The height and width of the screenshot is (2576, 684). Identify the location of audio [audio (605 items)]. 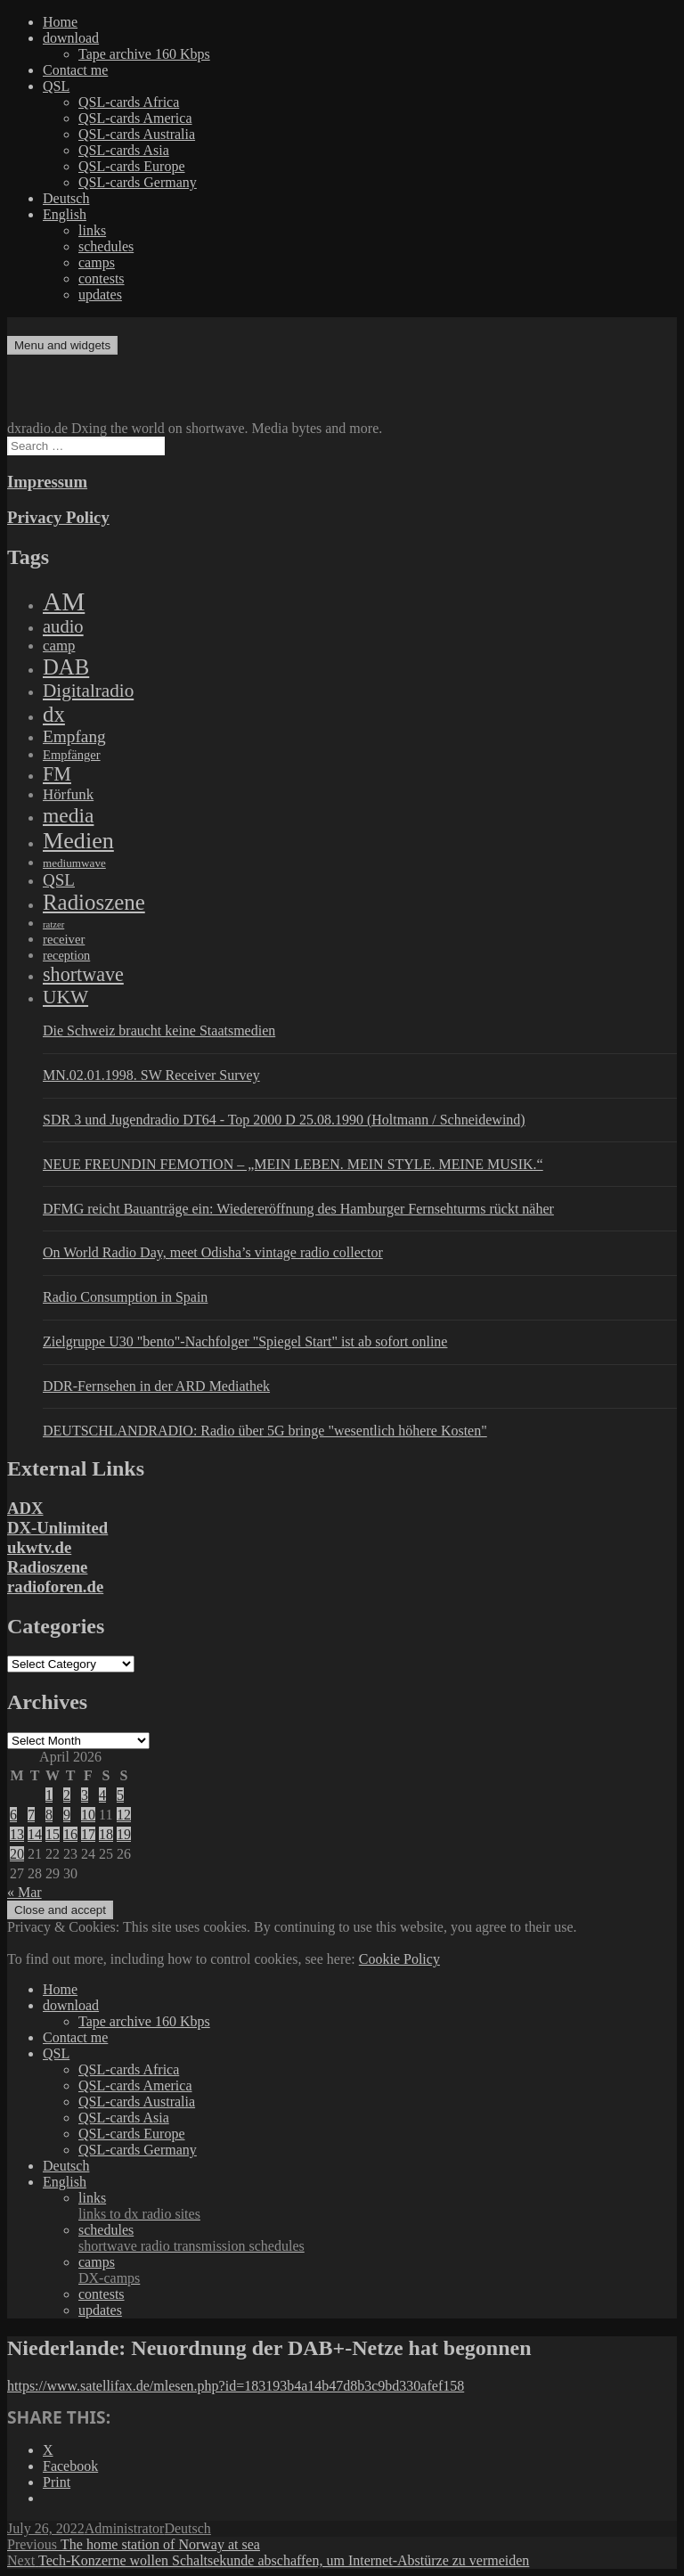
(63, 626).